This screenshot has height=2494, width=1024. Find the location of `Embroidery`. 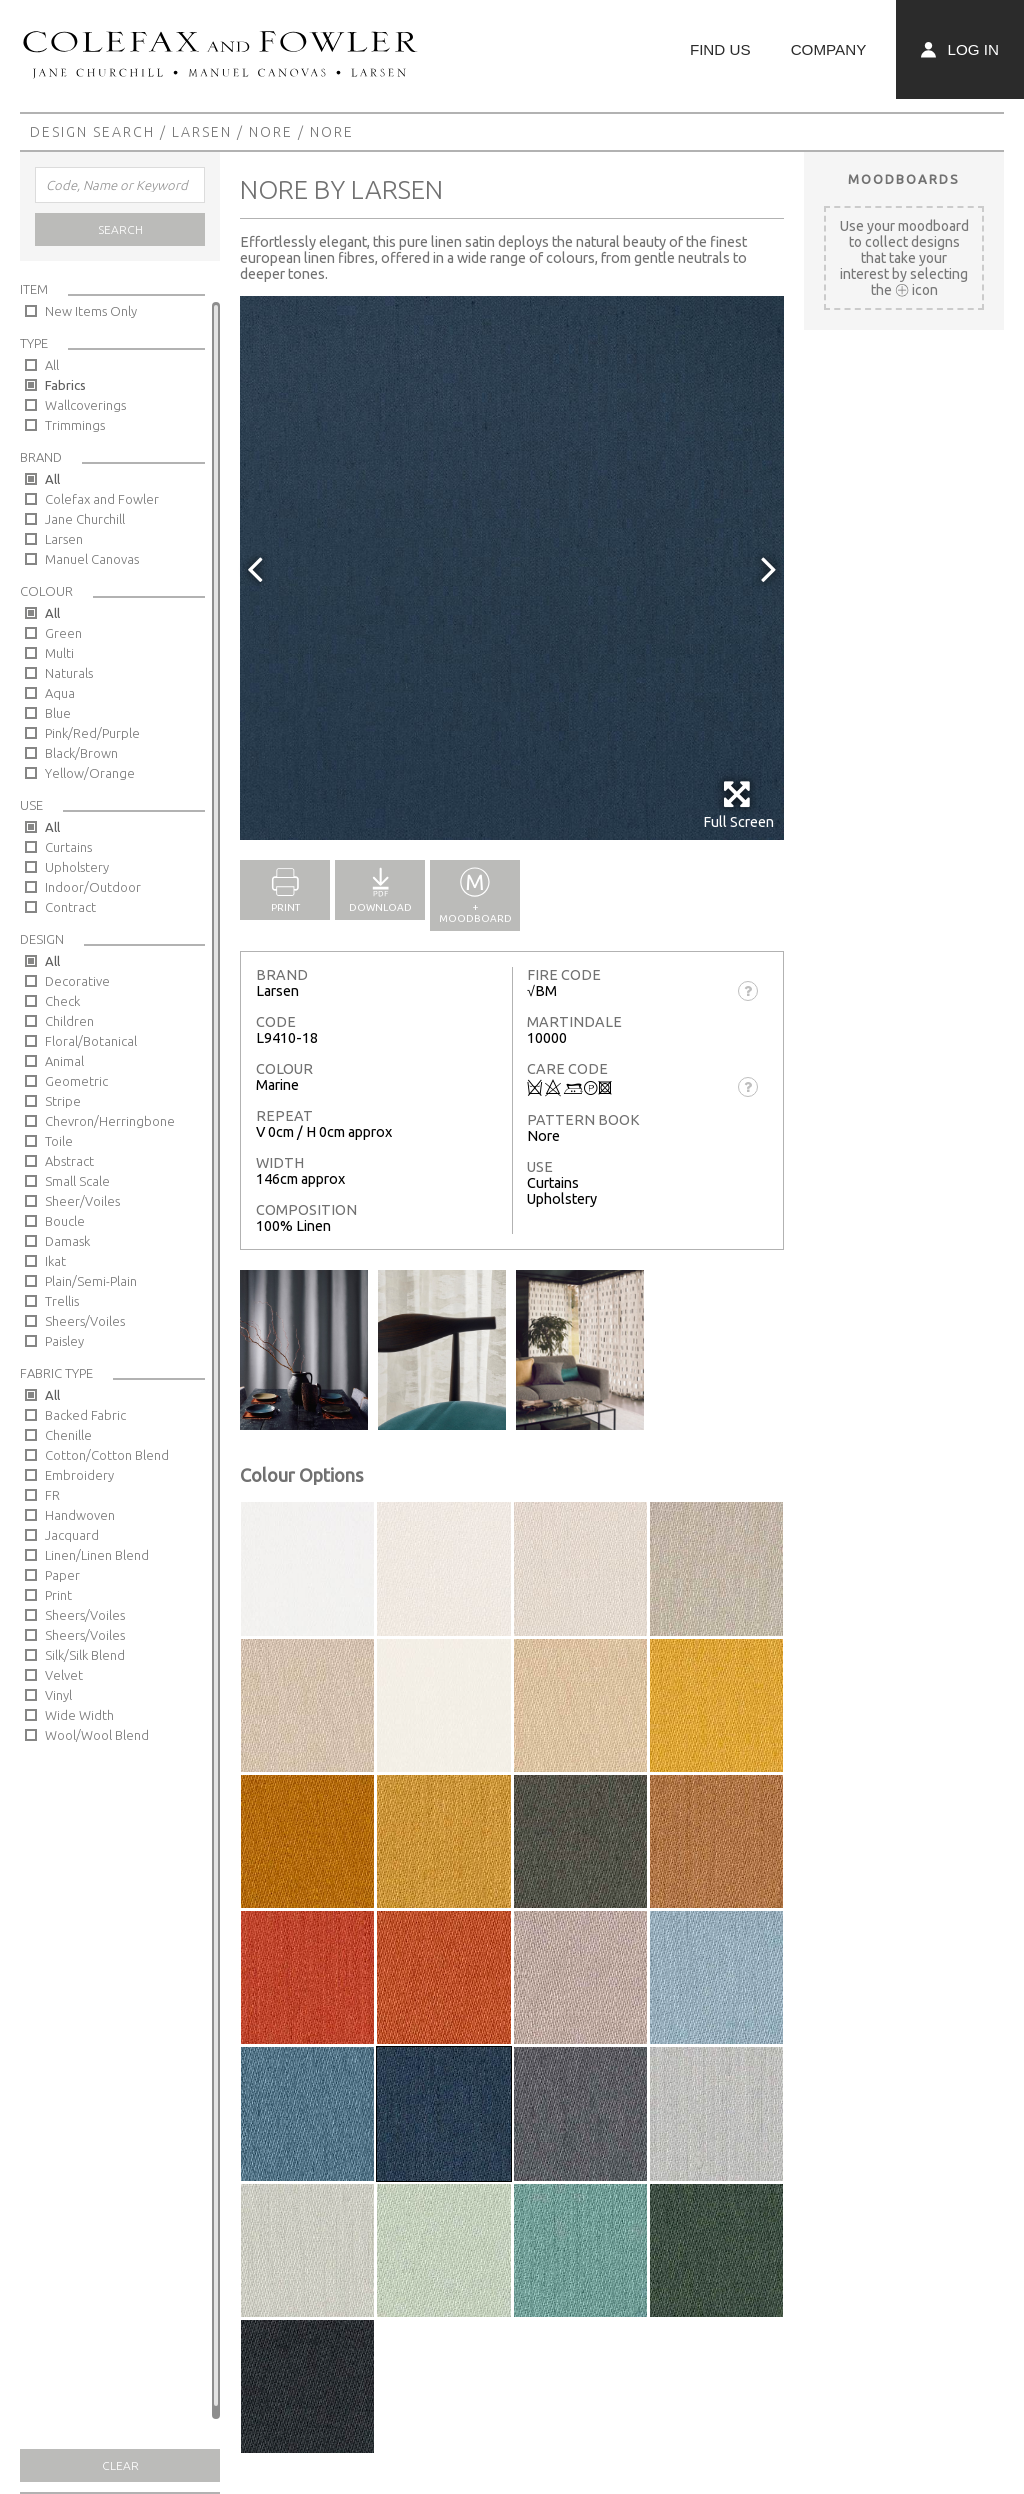

Embroidery is located at coordinates (79, 1475).